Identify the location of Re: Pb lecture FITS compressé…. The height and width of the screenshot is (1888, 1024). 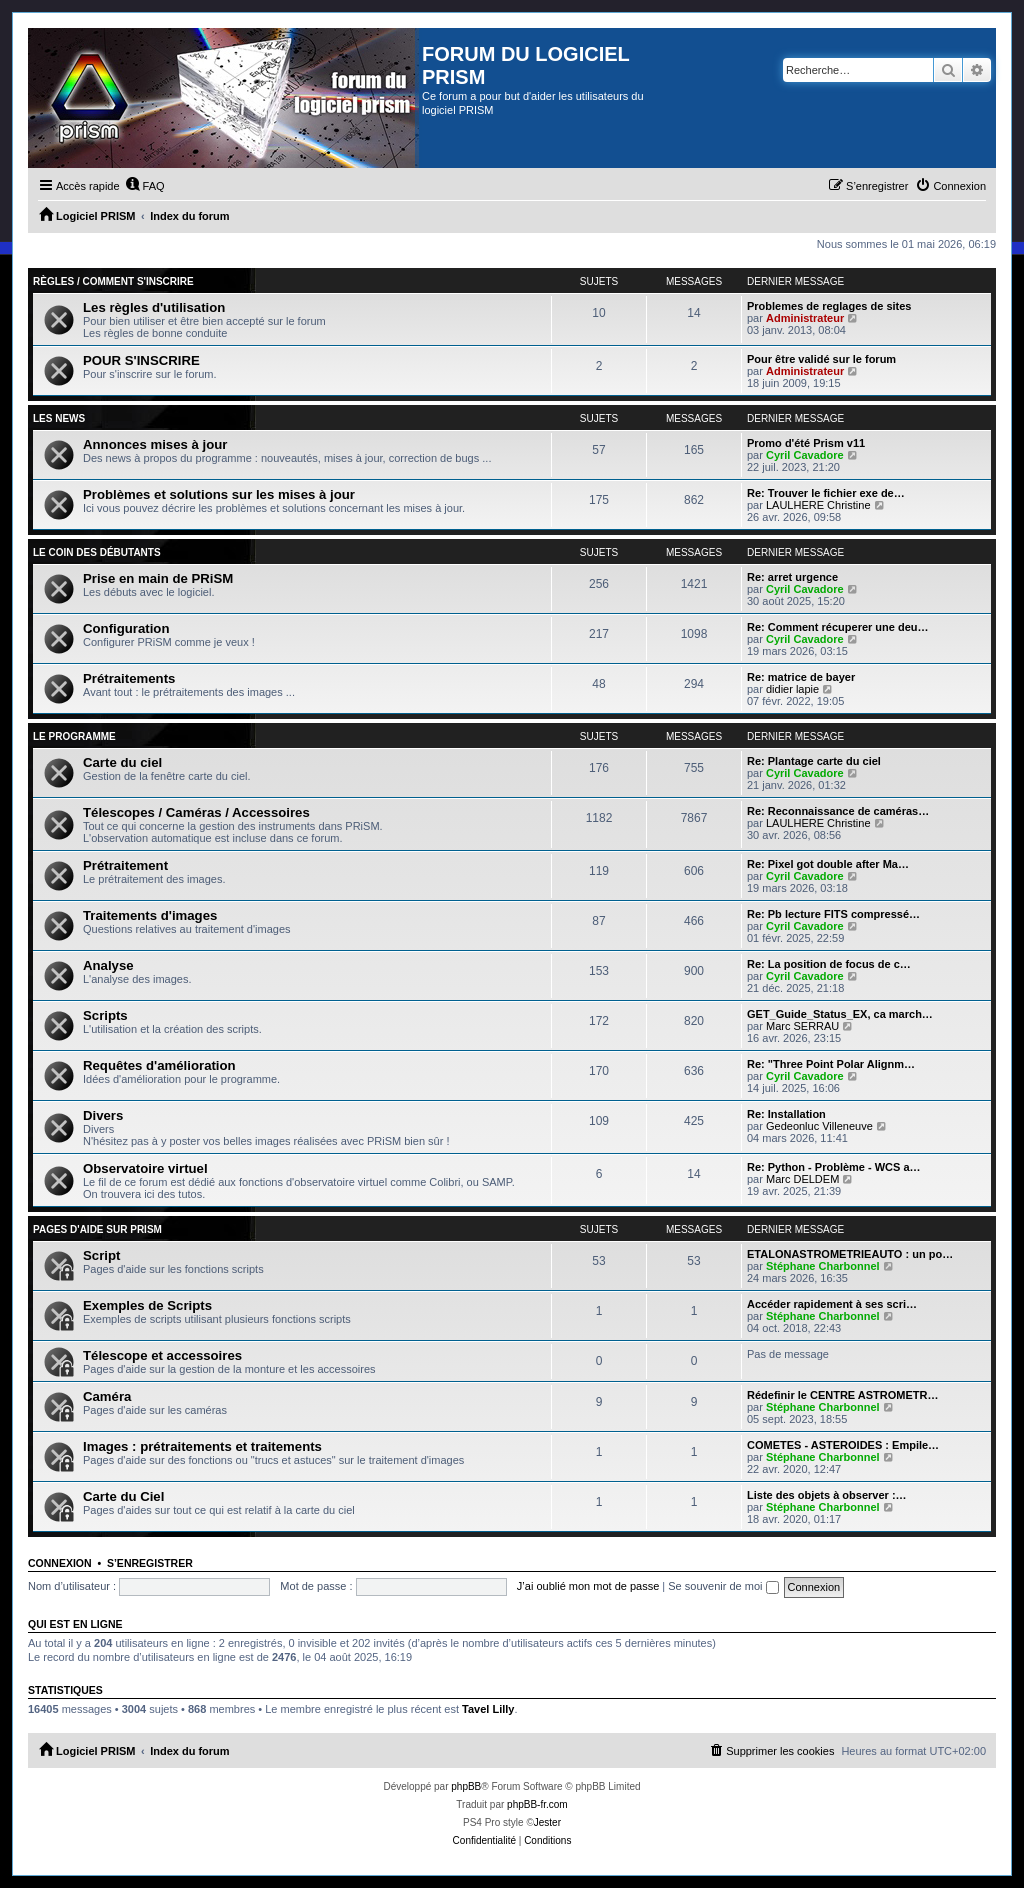
(833, 914).